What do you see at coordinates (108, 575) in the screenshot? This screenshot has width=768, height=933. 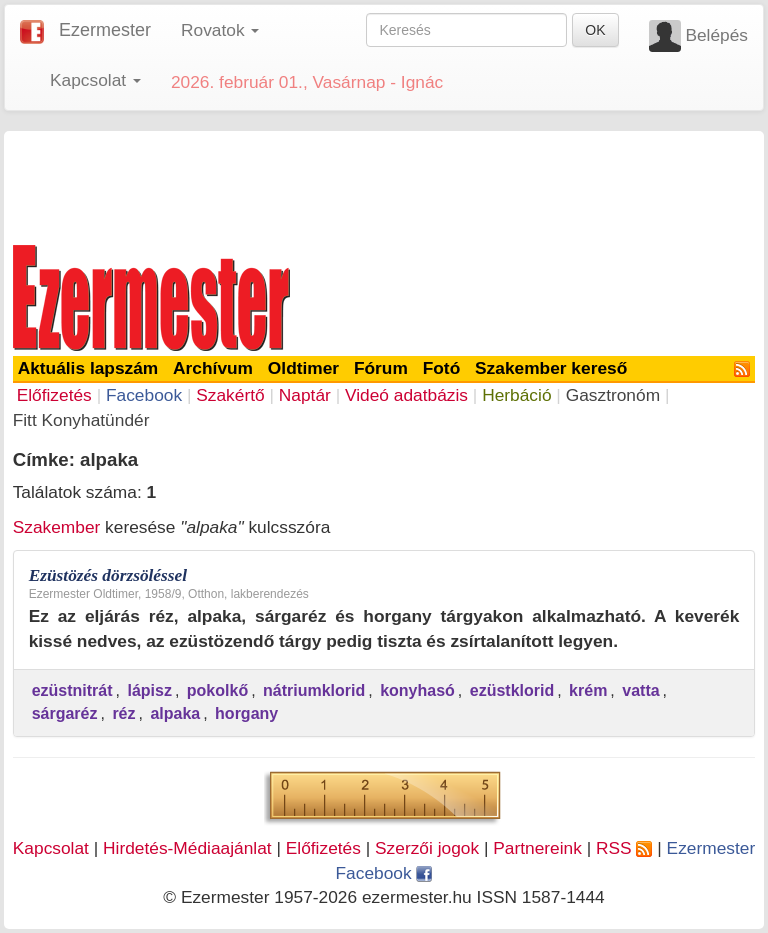 I see `Ezüstözés dörzsöléssel` at bounding box center [108, 575].